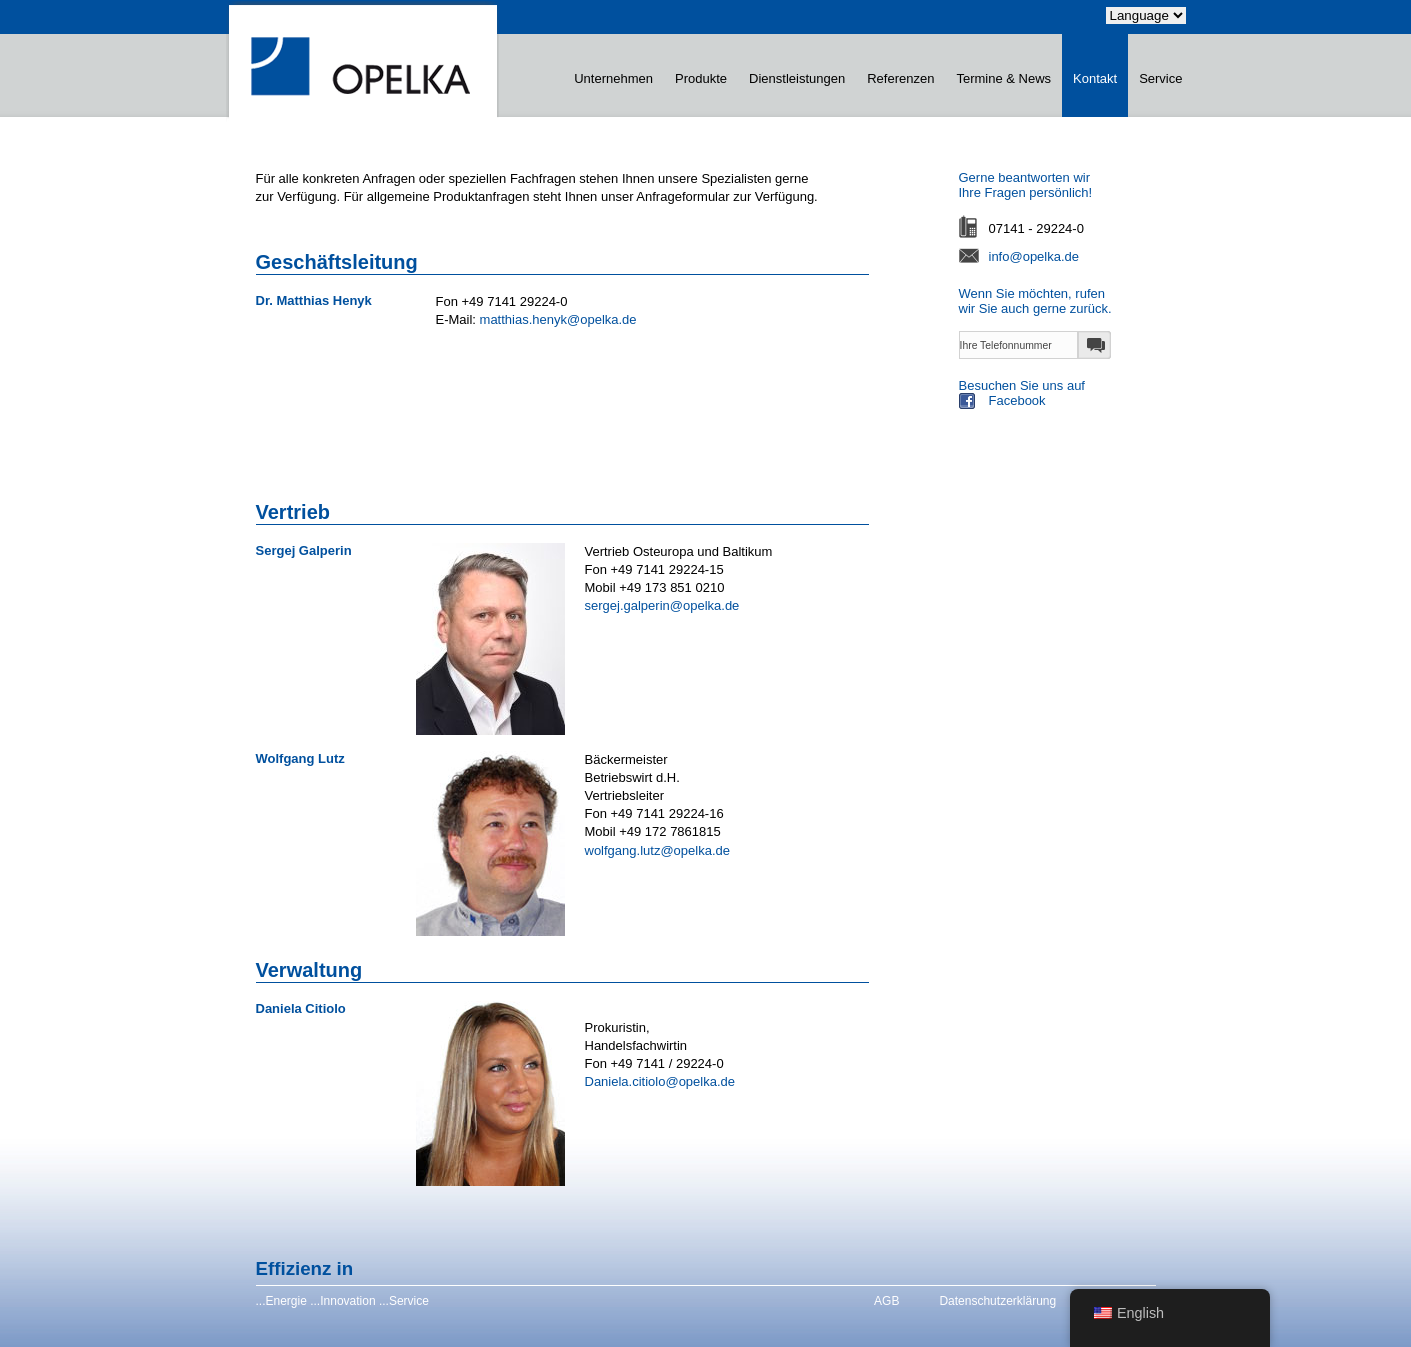 This screenshot has width=1411, height=1347. What do you see at coordinates (1160, 78) in the screenshot?
I see `Service` at bounding box center [1160, 78].